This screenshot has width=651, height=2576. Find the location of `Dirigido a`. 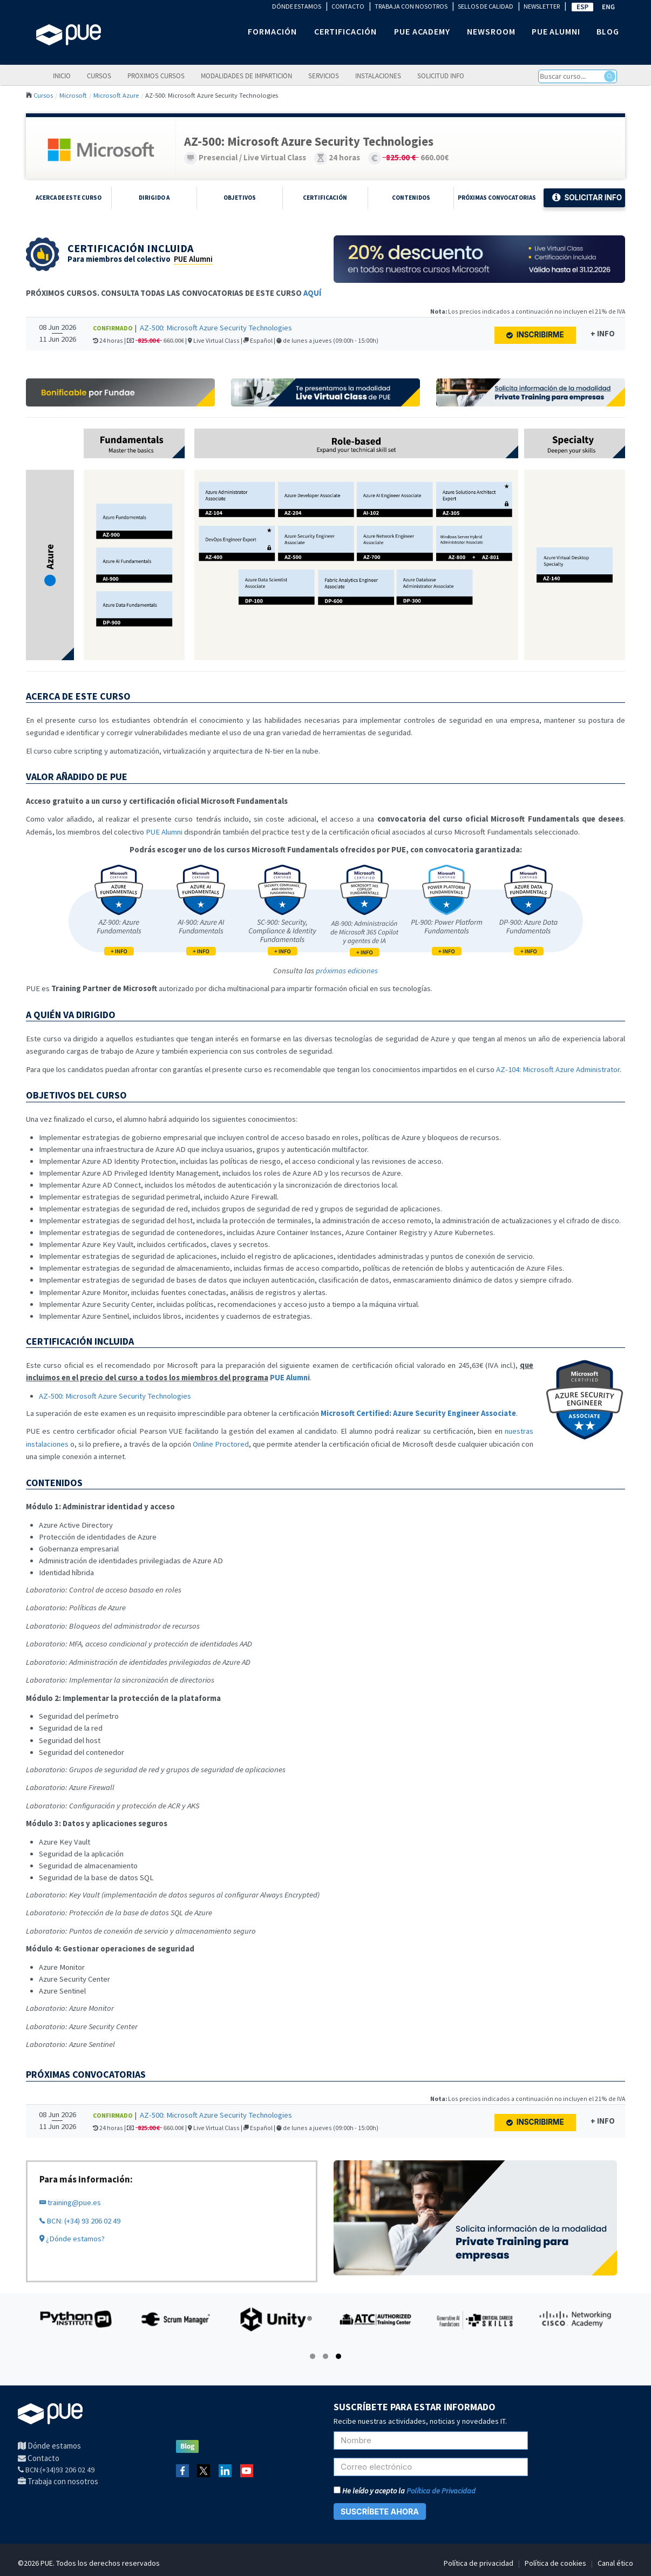

Dirigido a is located at coordinates (154, 197).